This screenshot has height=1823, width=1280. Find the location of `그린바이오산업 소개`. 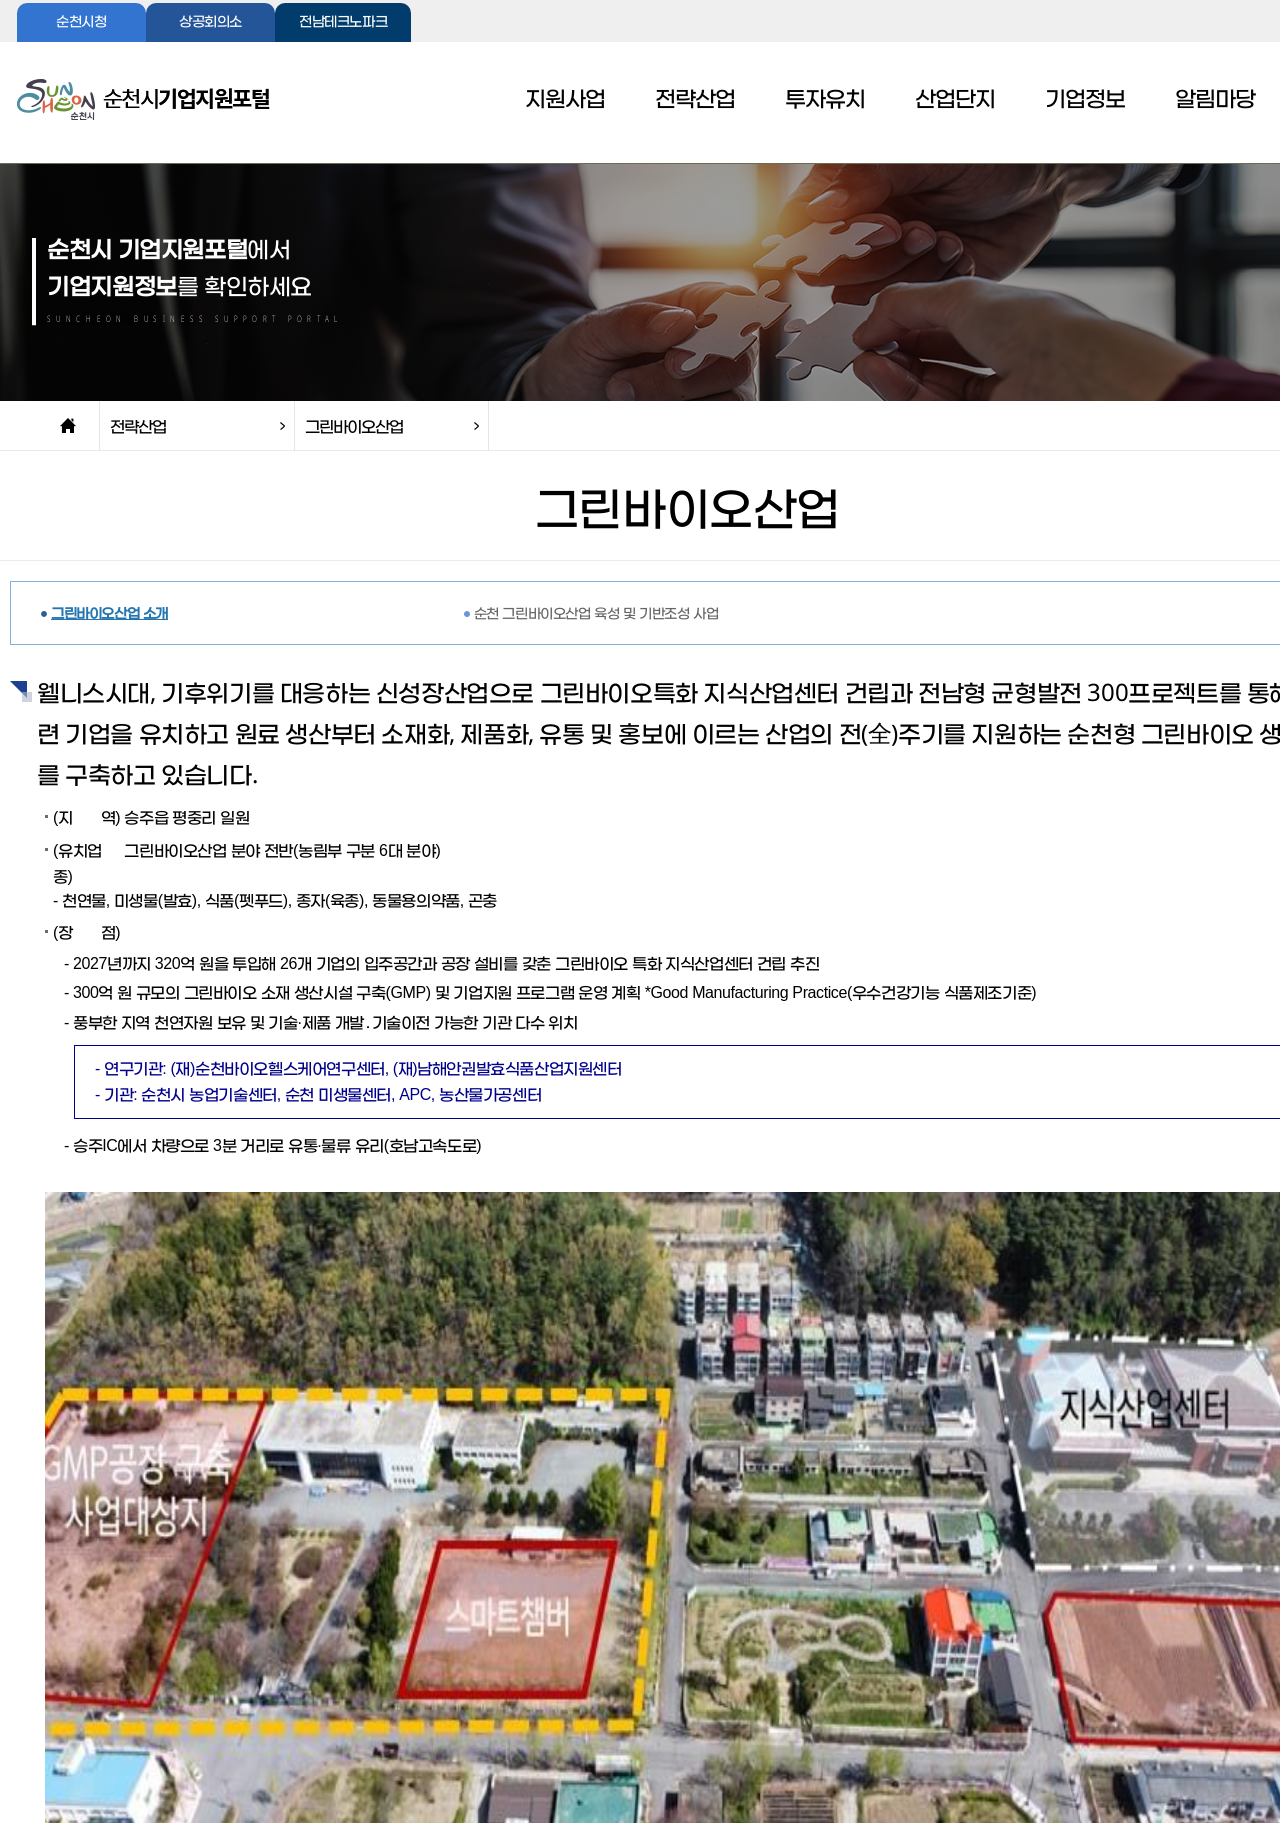

그린바이오산업 소개 is located at coordinates (109, 612).